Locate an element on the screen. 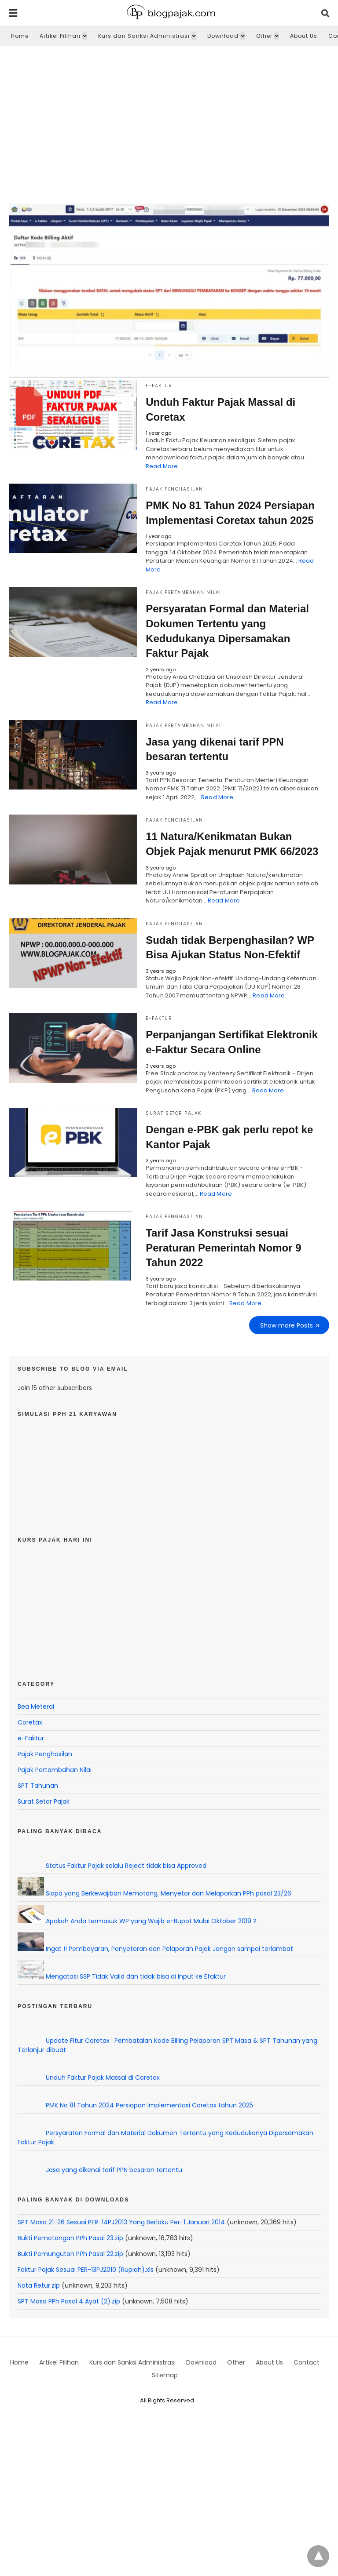 The height and width of the screenshot is (2576, 338). Coretax is located at coordinates (30, 1721).